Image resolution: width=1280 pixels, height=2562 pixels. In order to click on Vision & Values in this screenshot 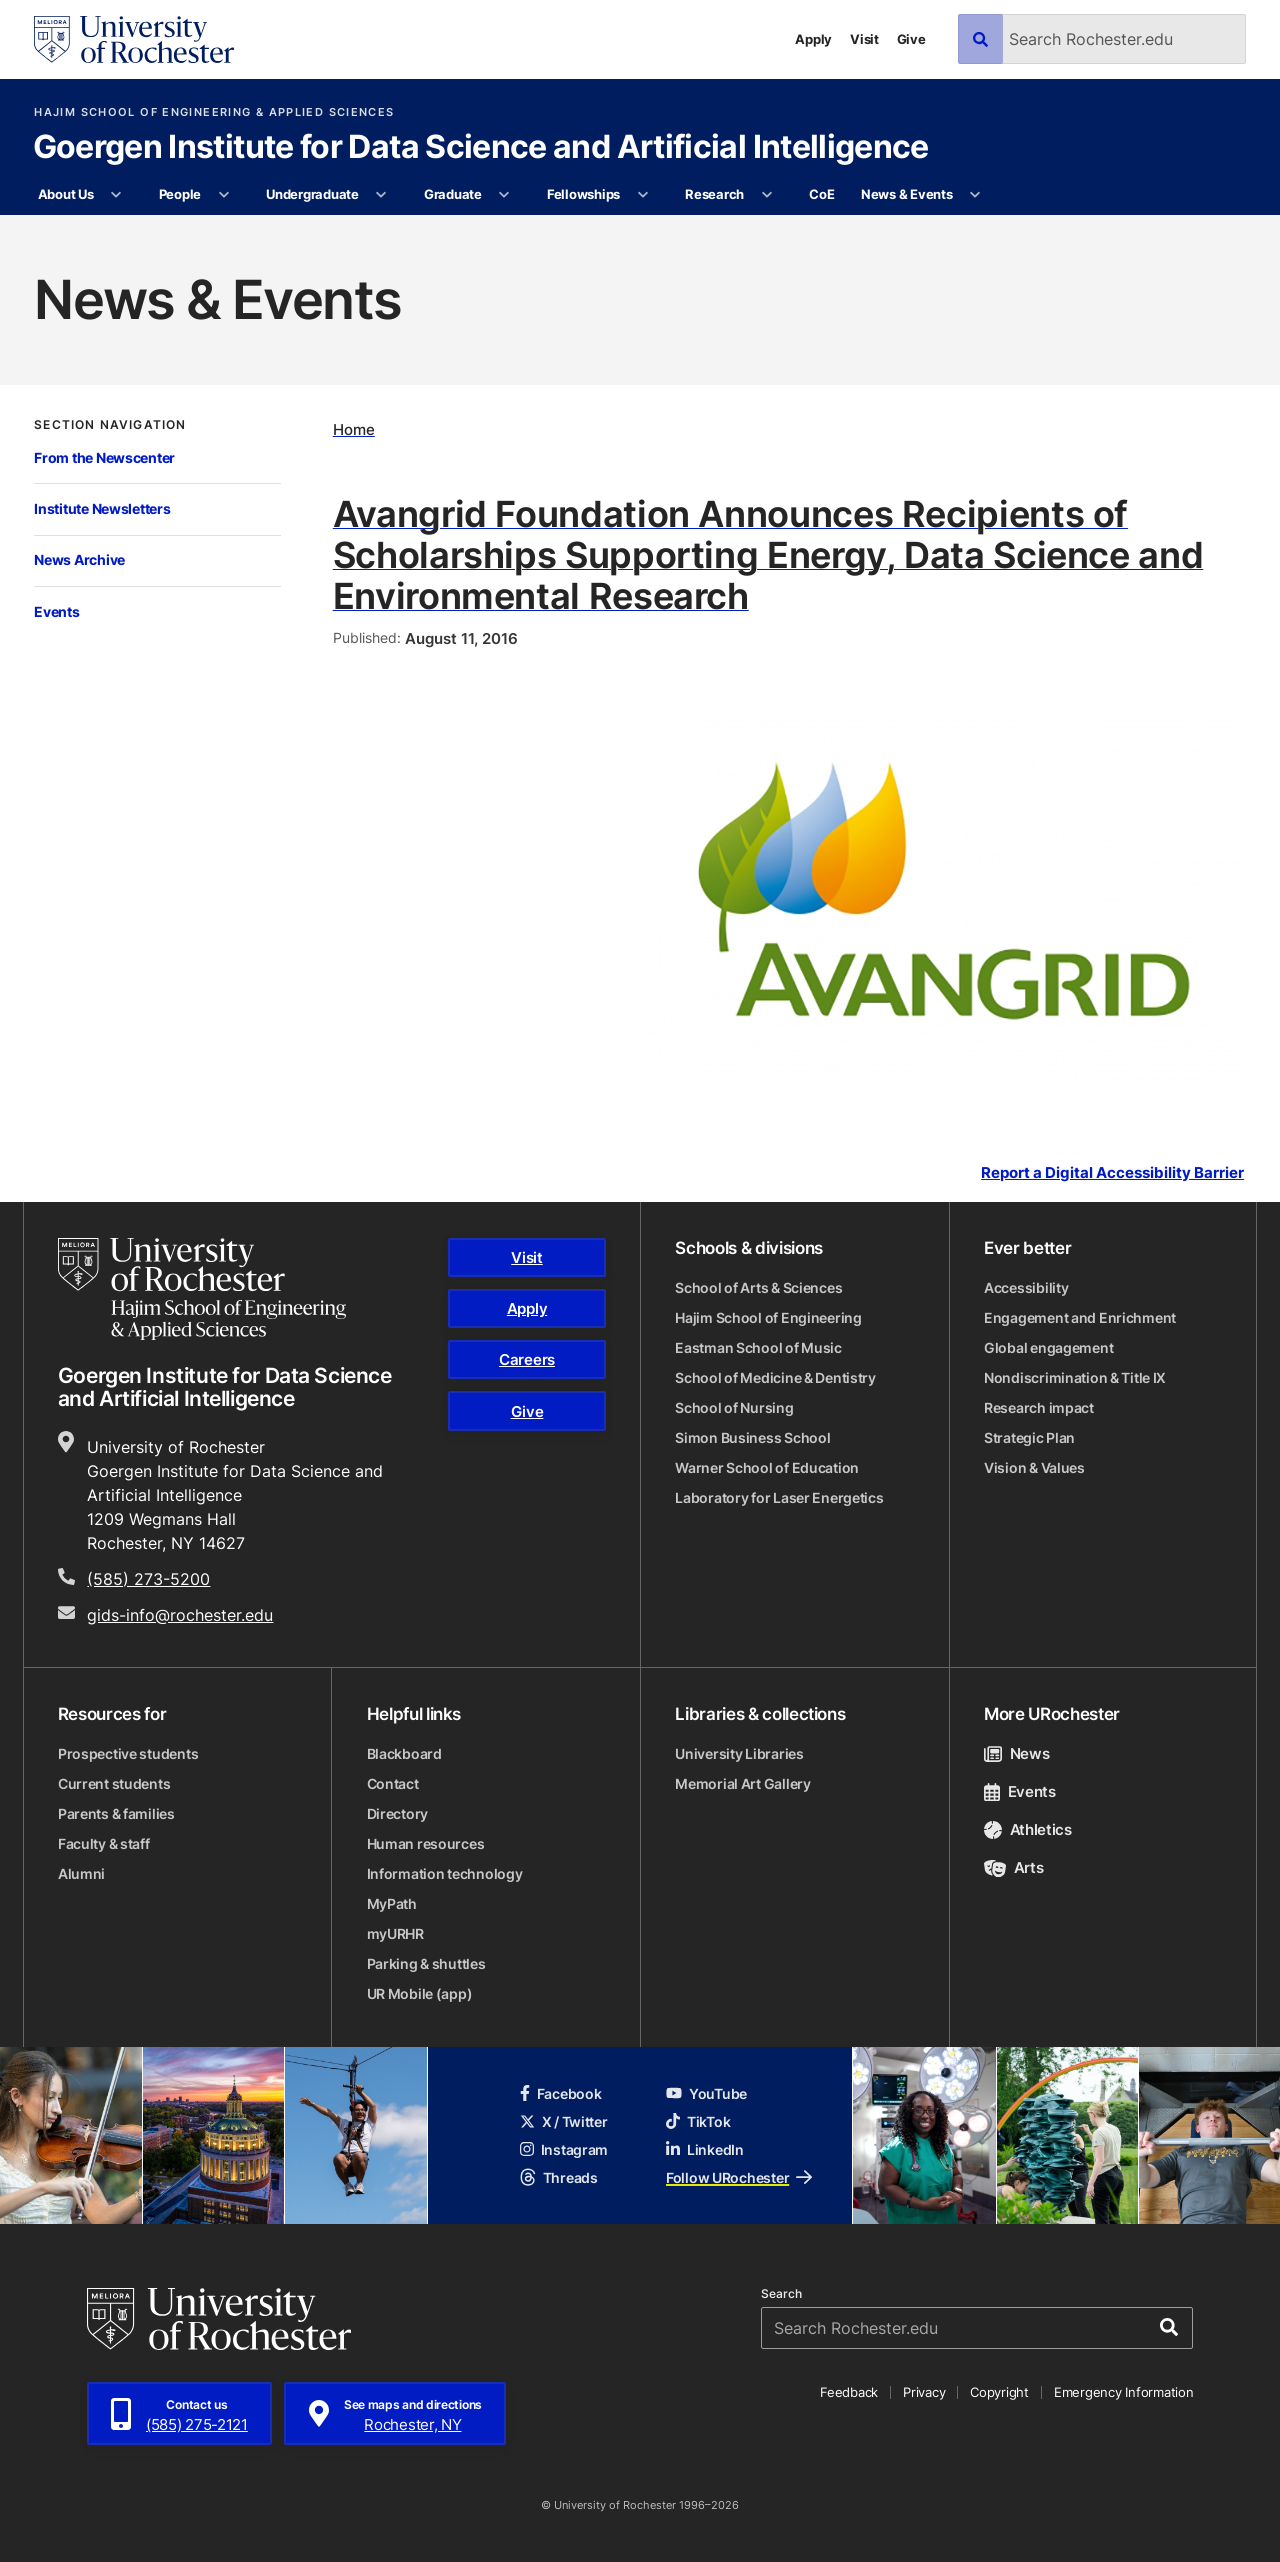, I will do `click(1034, 1467)`.